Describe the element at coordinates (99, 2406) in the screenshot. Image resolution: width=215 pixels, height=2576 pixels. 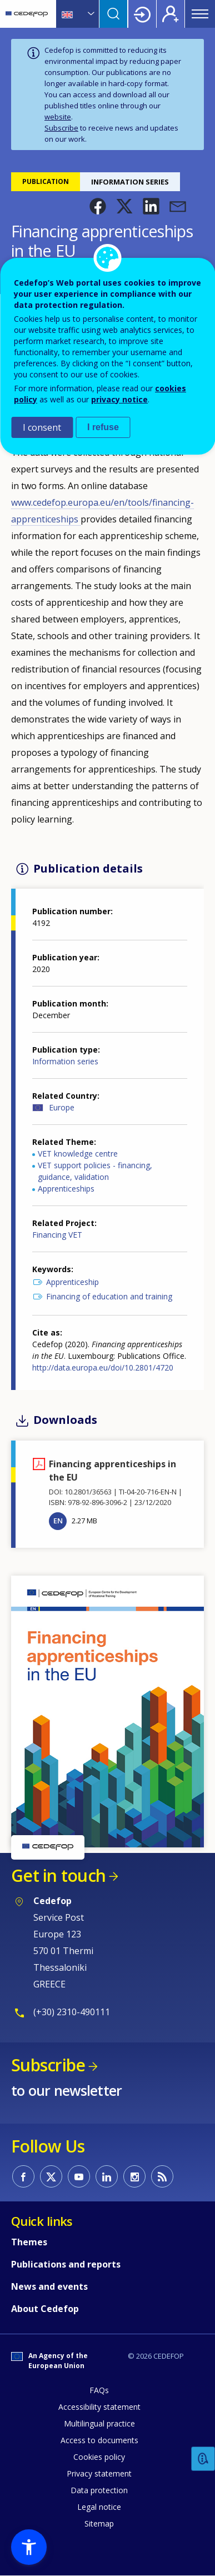
I see `Accessibility statement` at that location.